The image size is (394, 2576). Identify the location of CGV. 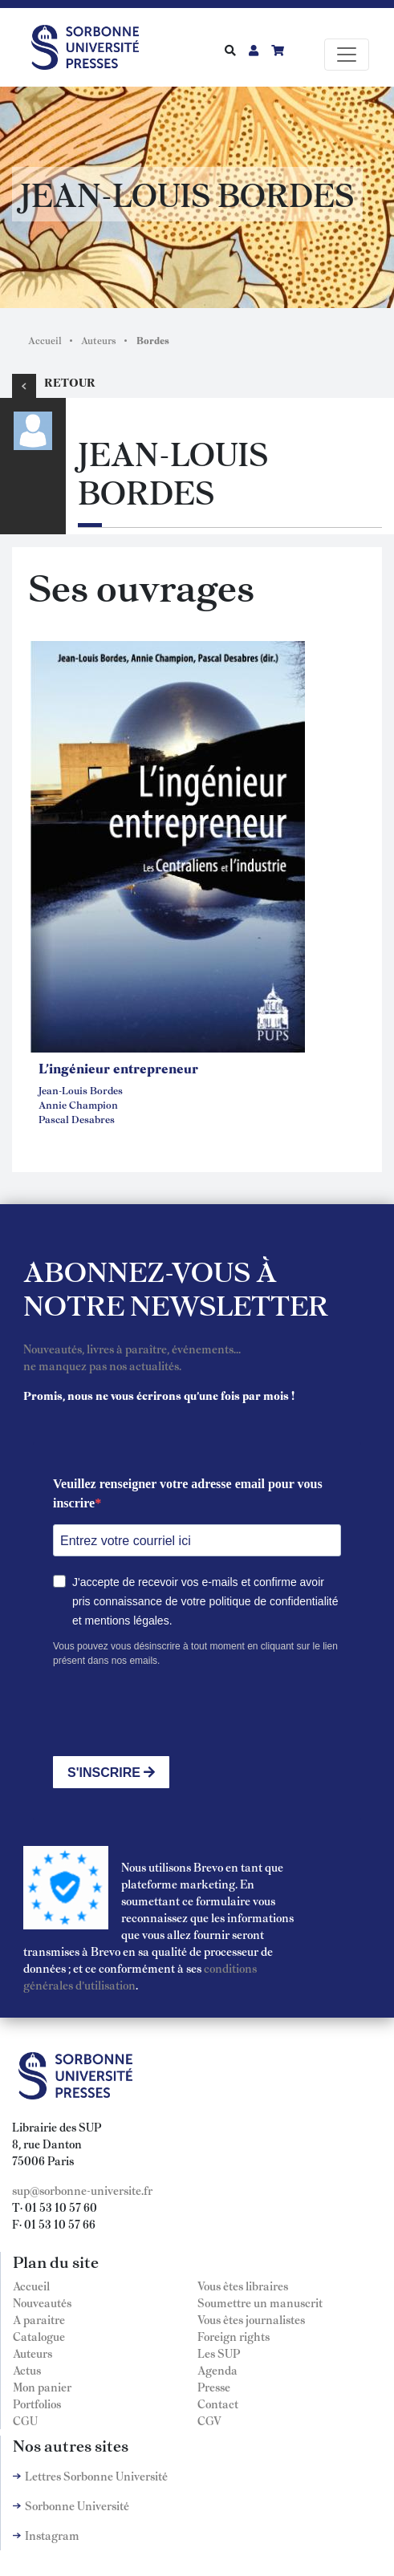
(209, 2420).